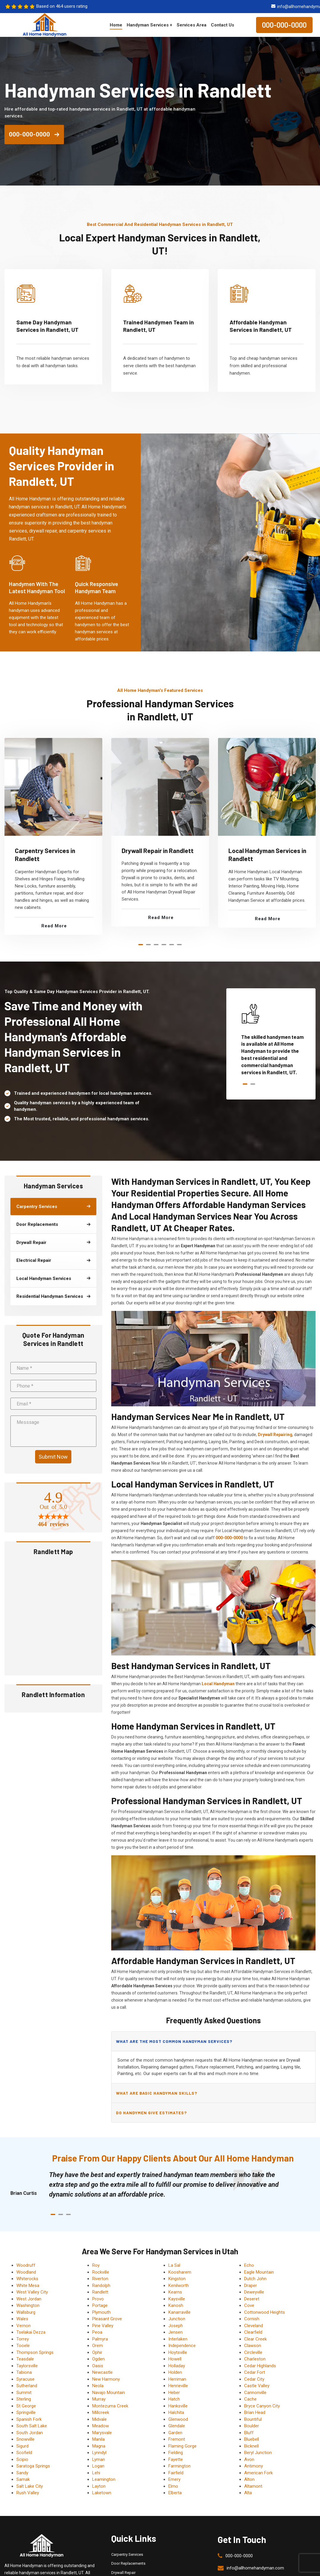  I want to click on What are the most common handyman services?, so click(174, 2041).